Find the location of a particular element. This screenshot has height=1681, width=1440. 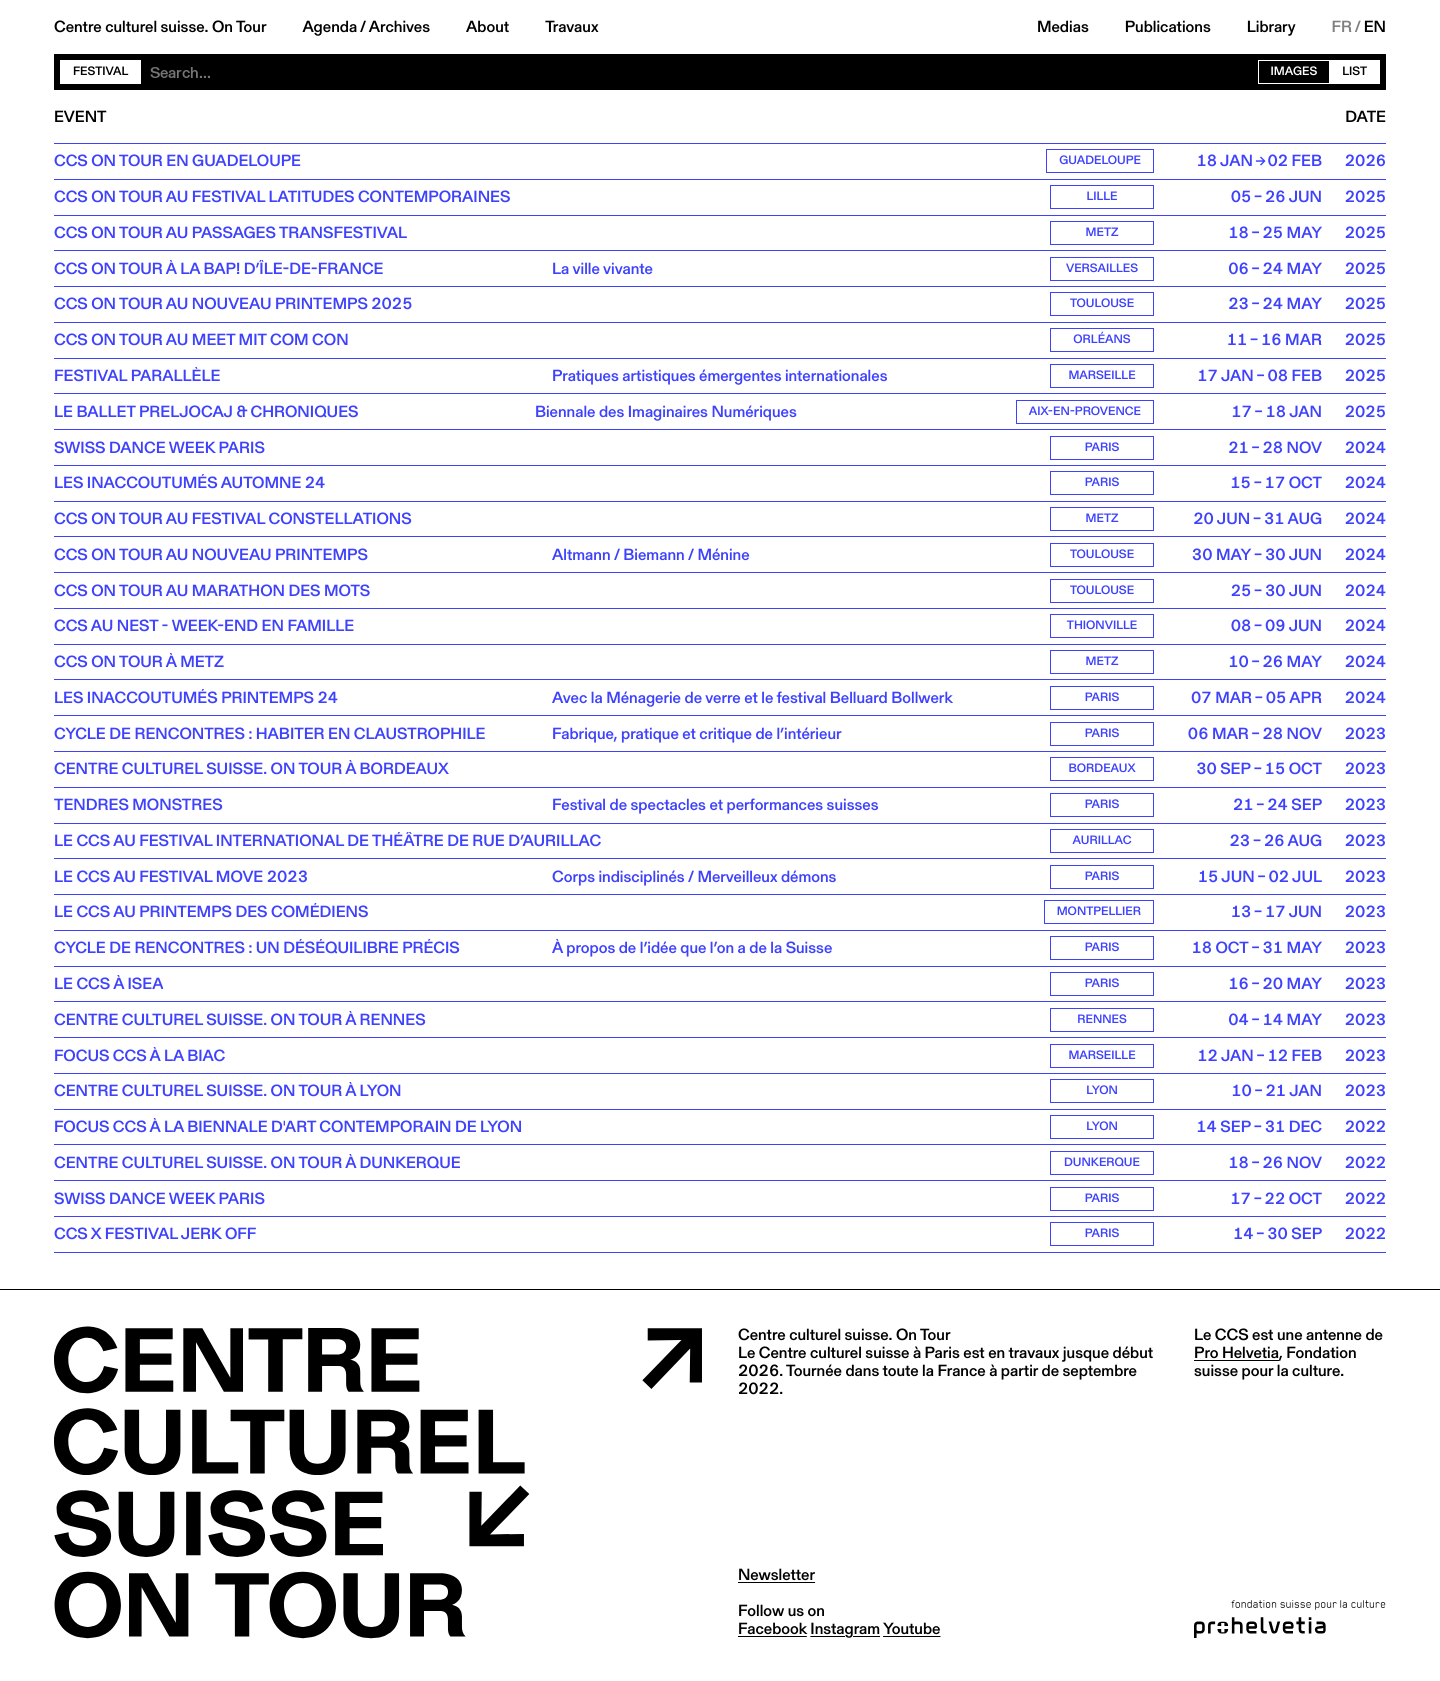

Orléans is located at coordinates (1101, 341).